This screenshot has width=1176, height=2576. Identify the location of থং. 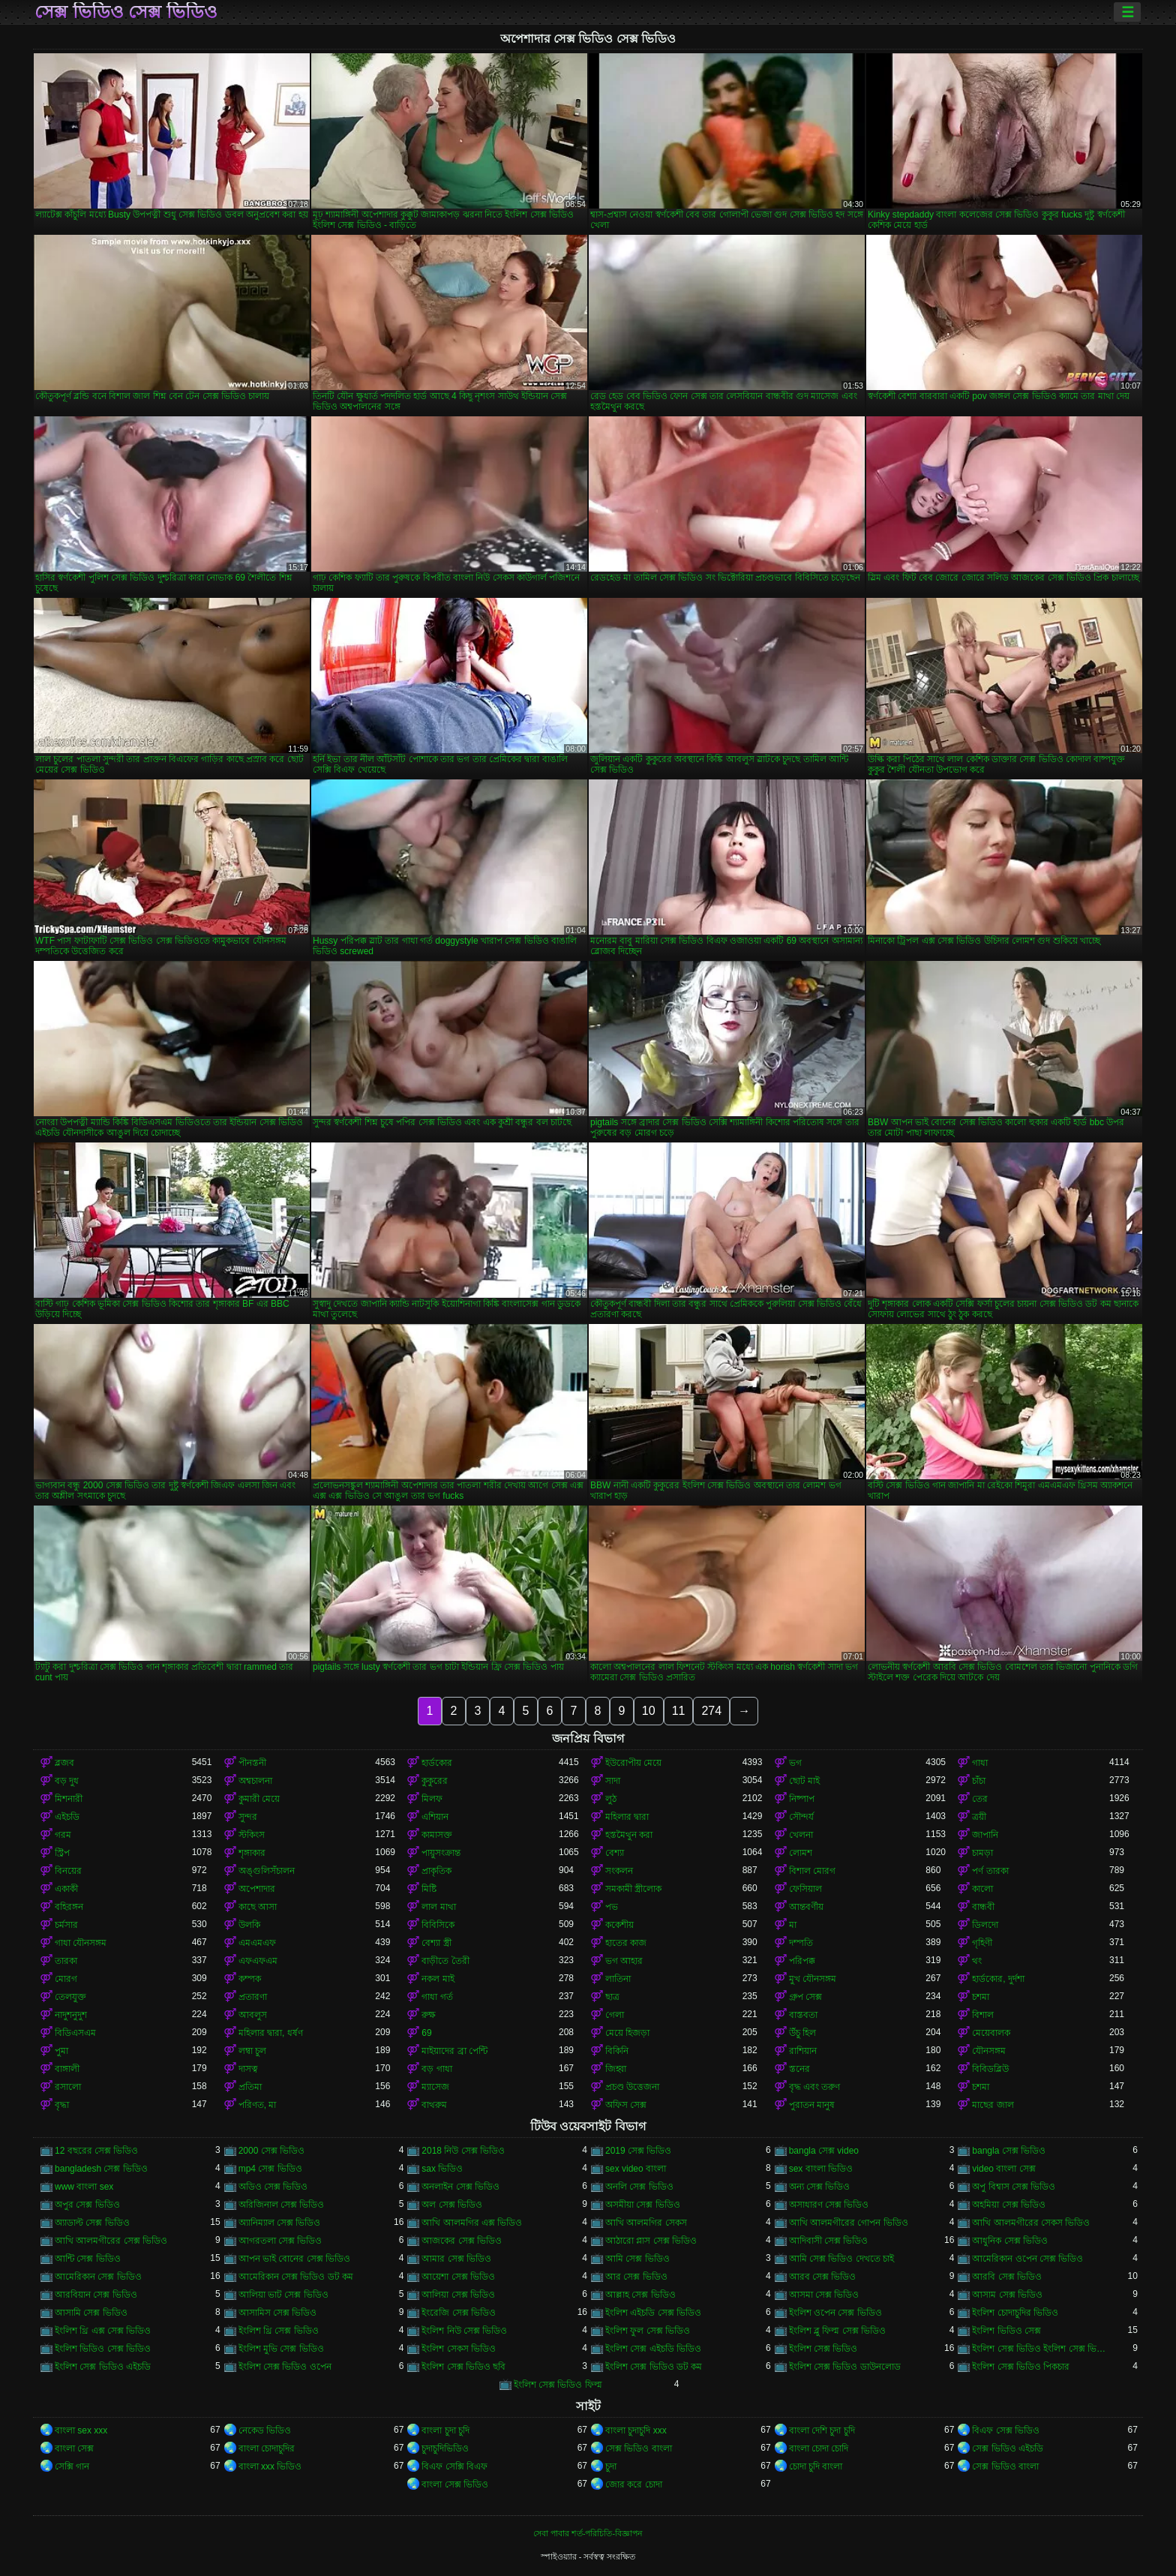
(977, 1961).